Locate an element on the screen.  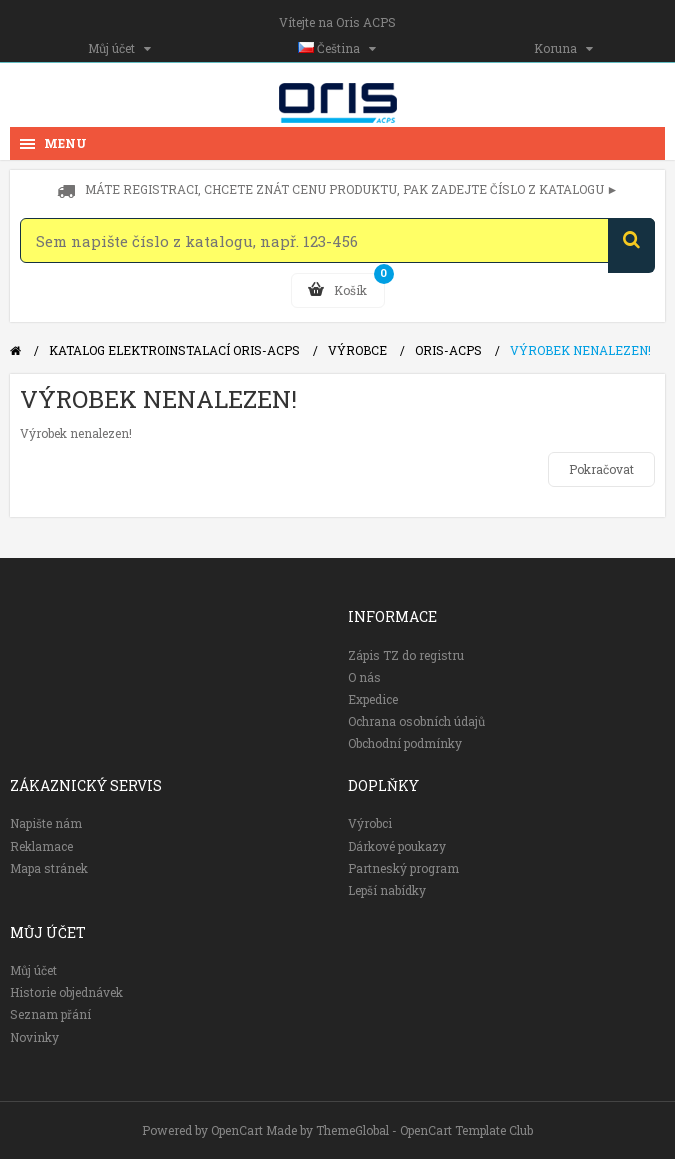
Pokračovat is located at coordinates (601, 469).